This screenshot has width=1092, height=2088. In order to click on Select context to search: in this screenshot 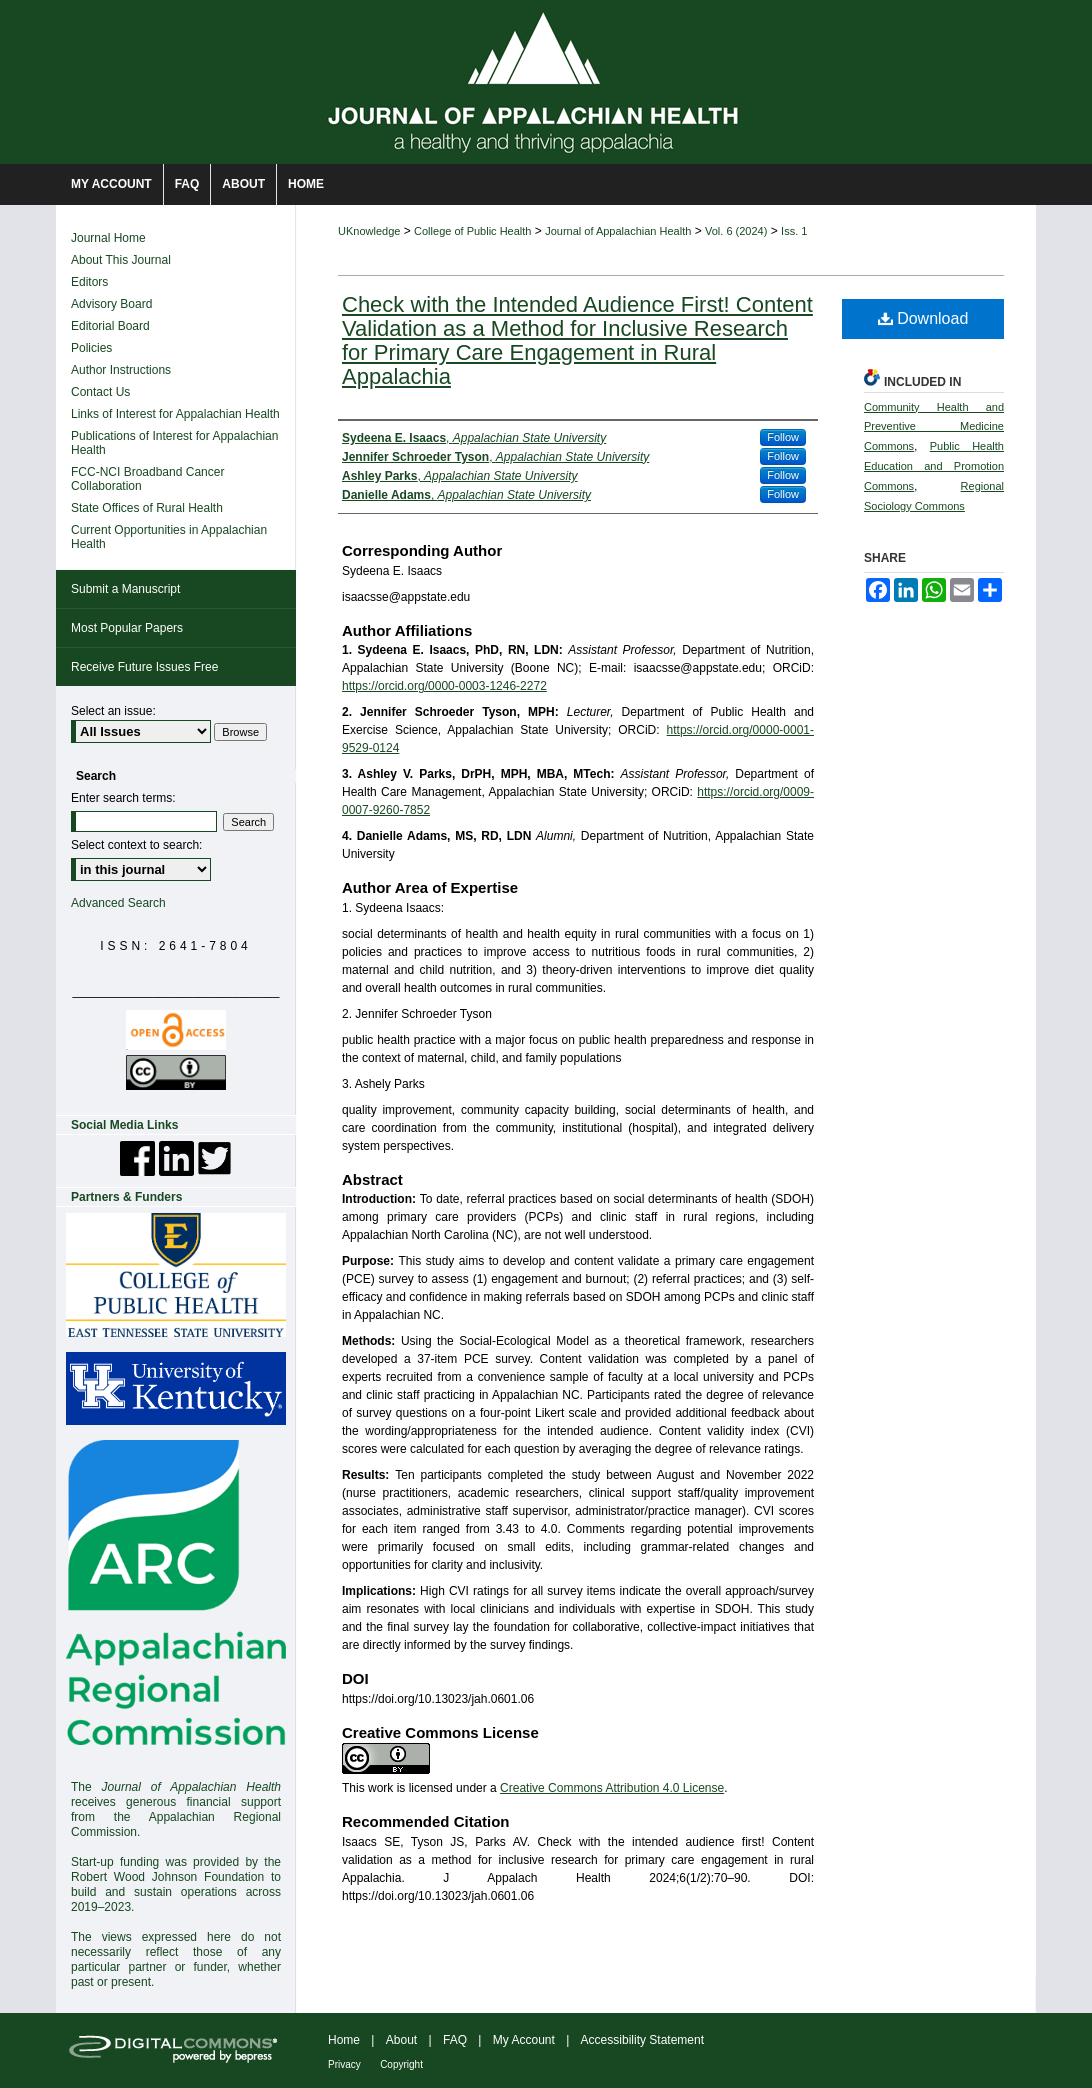, I will do `click(136, 845)`.